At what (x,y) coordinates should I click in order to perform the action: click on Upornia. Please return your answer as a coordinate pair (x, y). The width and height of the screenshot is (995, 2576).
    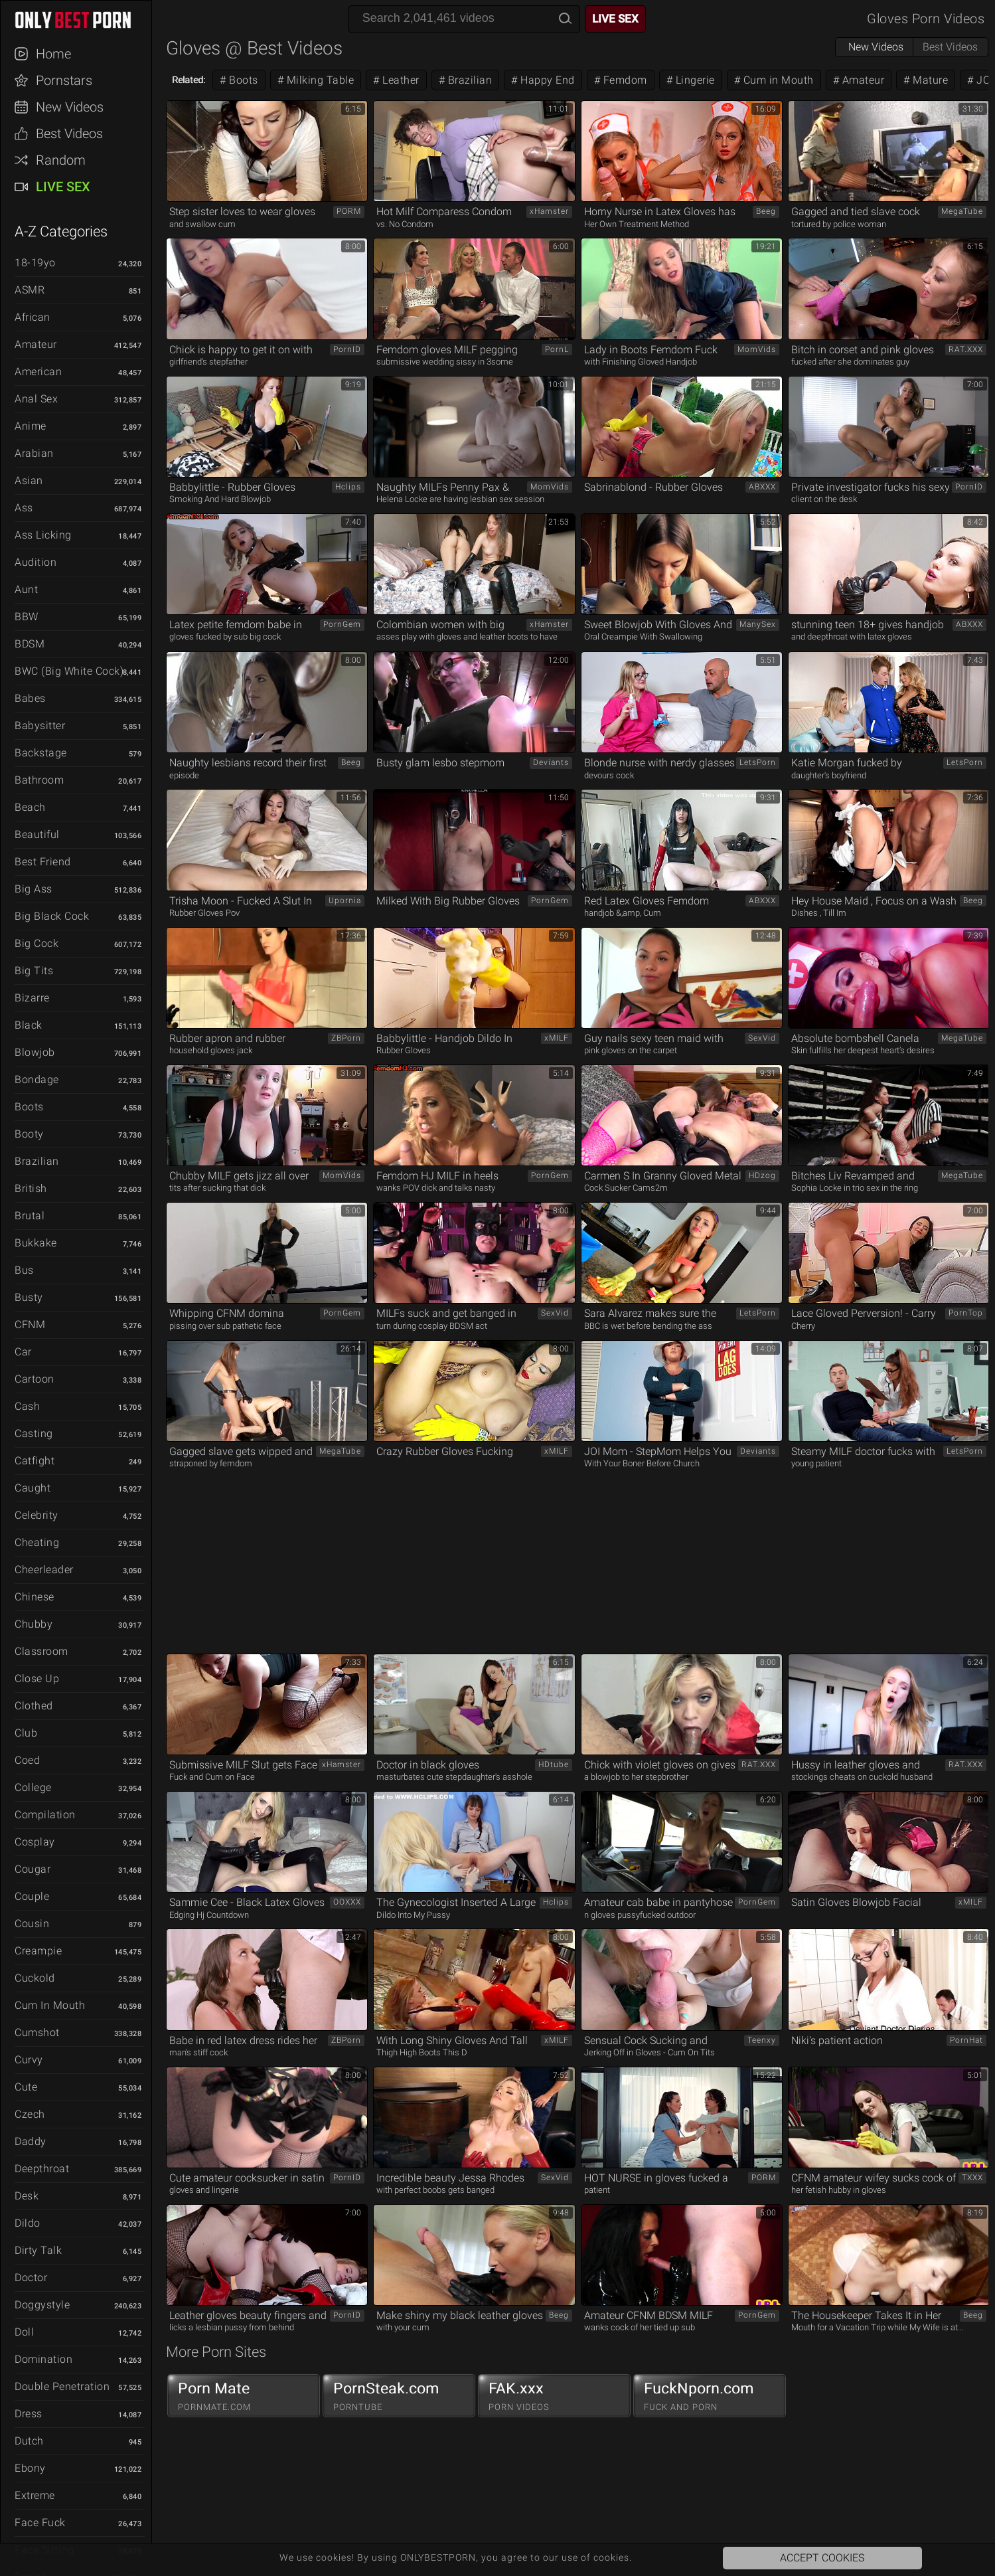
    Looking at the image, I should click on (345, 900).